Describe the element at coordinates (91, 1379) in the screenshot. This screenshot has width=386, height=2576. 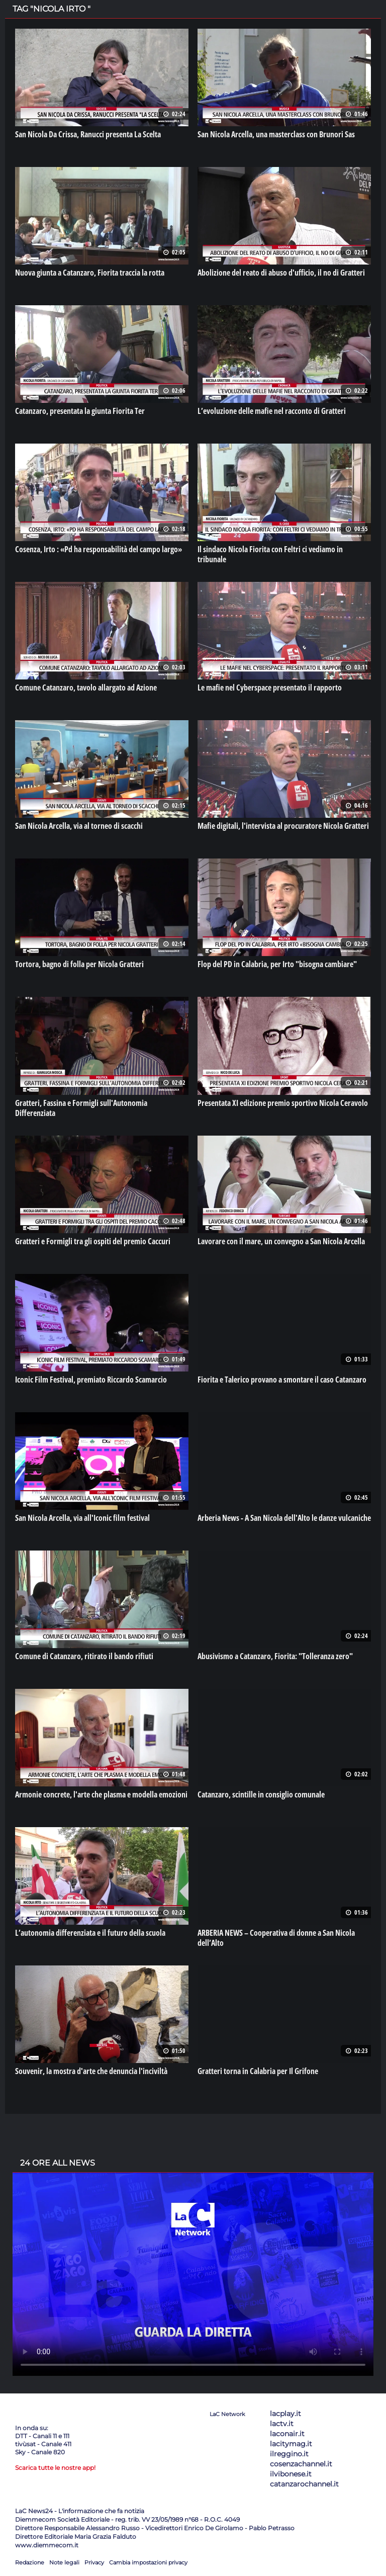
I see `Iconic Film Festival, premiato Riccardo Scamarcio` at that location.